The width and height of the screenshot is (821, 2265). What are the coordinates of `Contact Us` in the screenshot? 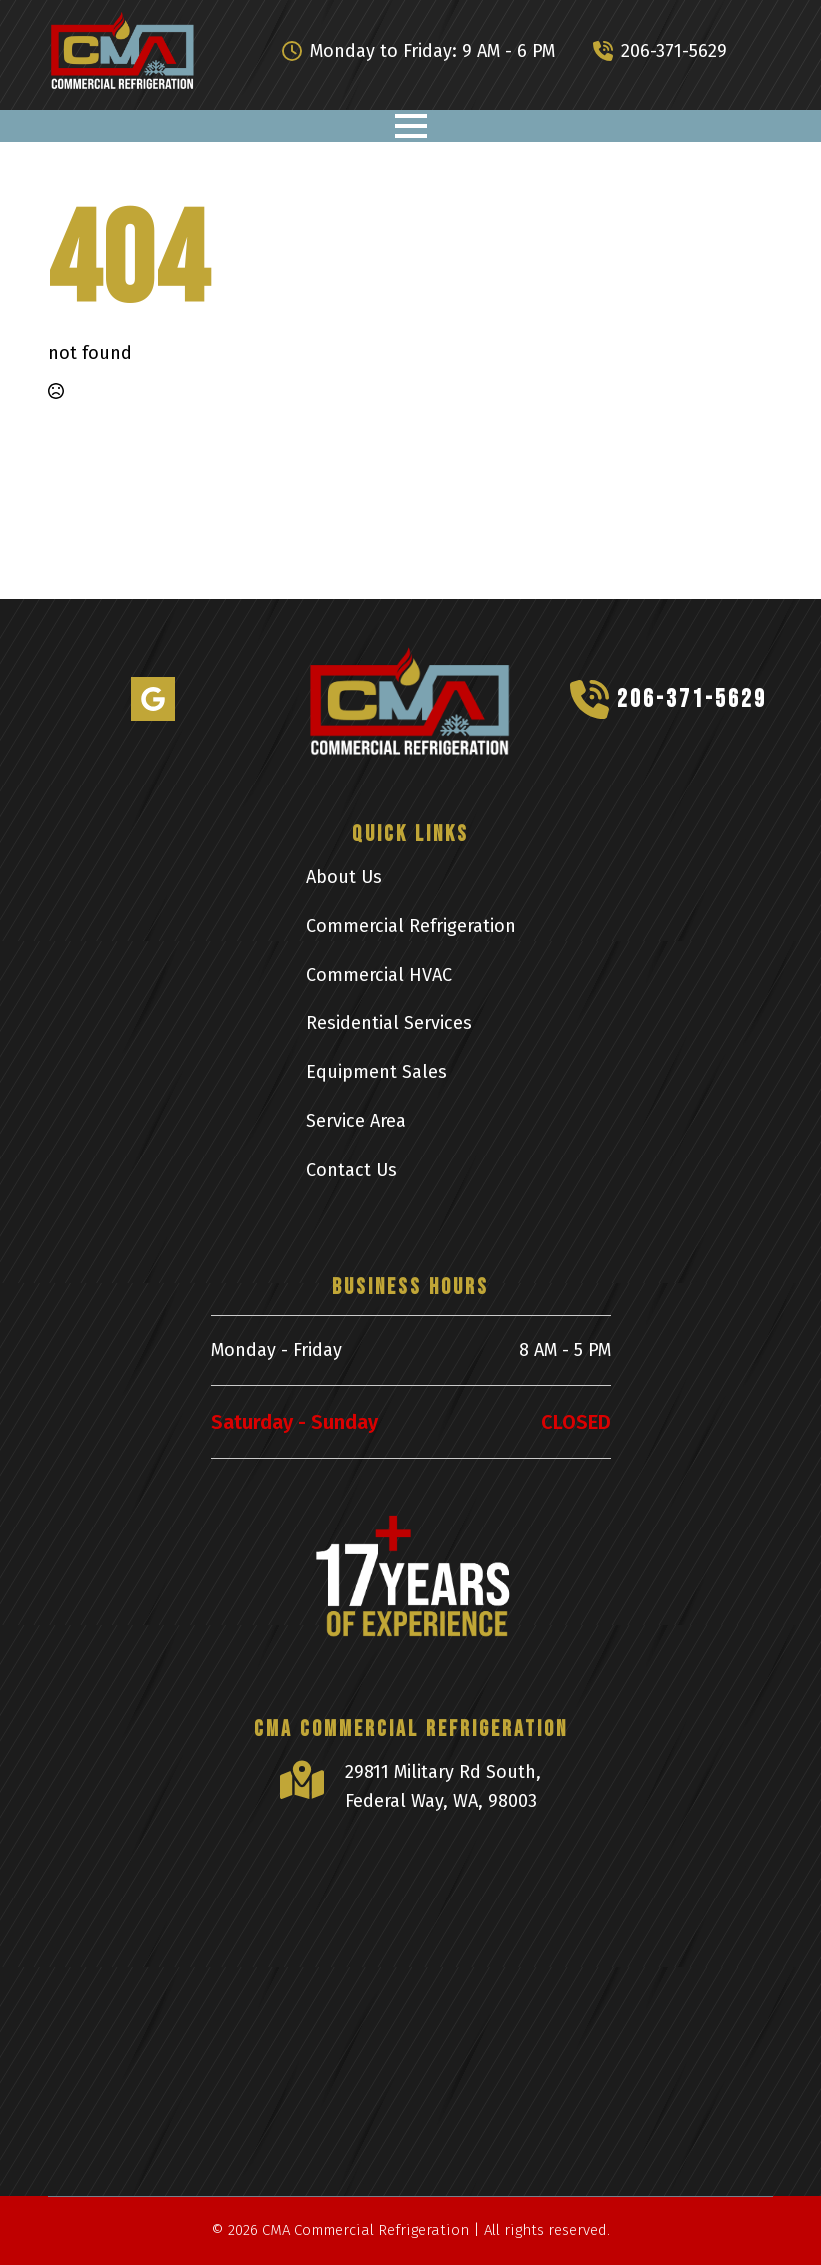 It's located at (351, 1170).